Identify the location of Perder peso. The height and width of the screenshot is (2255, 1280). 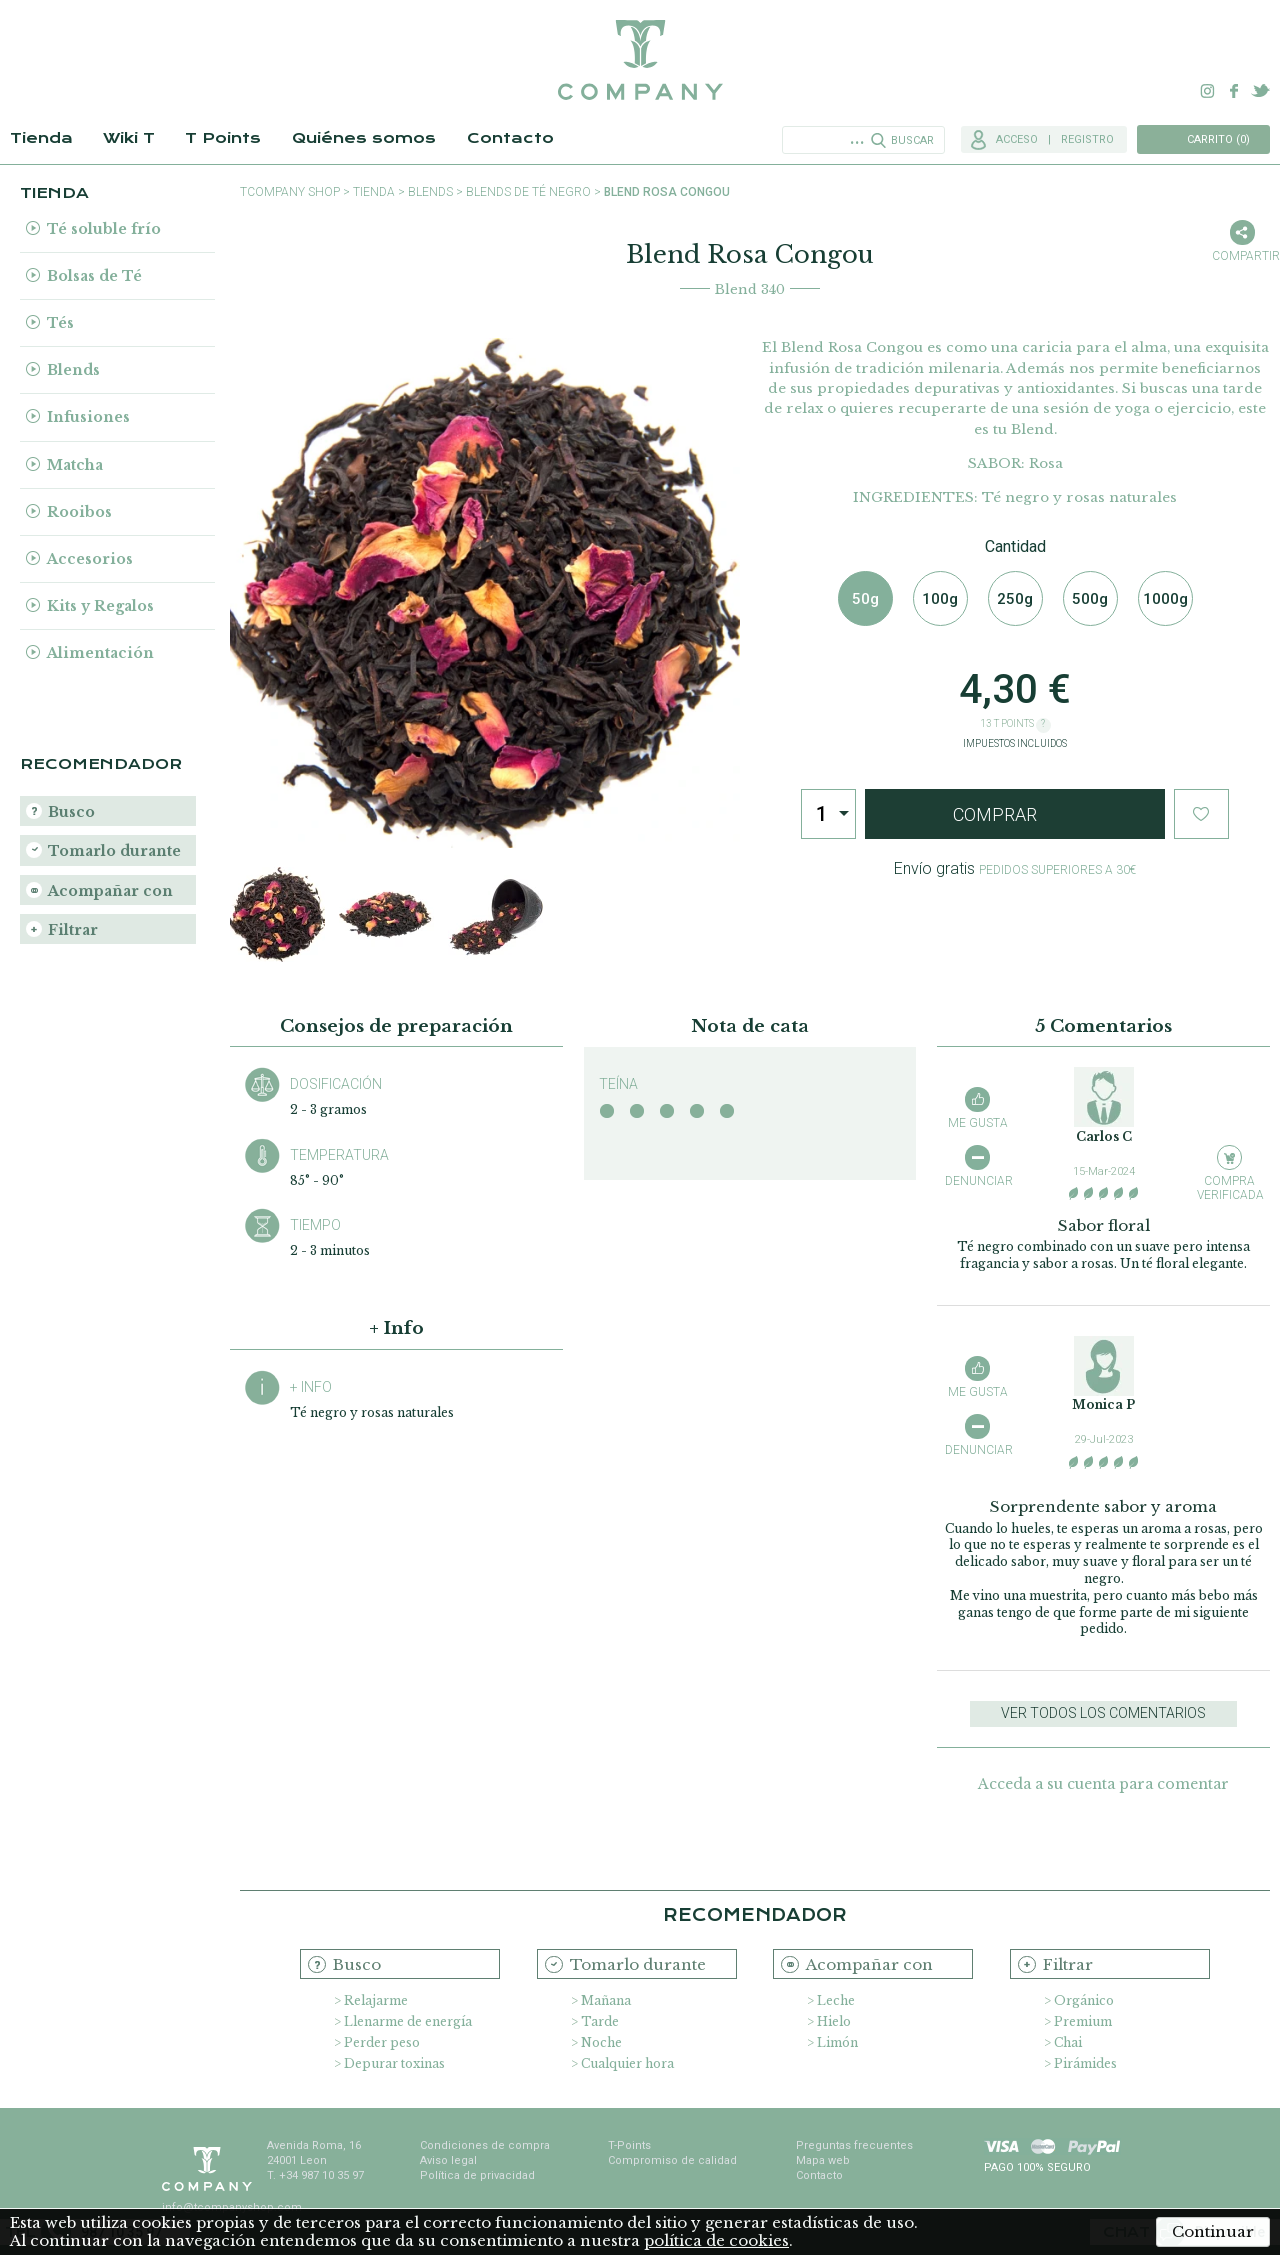
(382, 2042).